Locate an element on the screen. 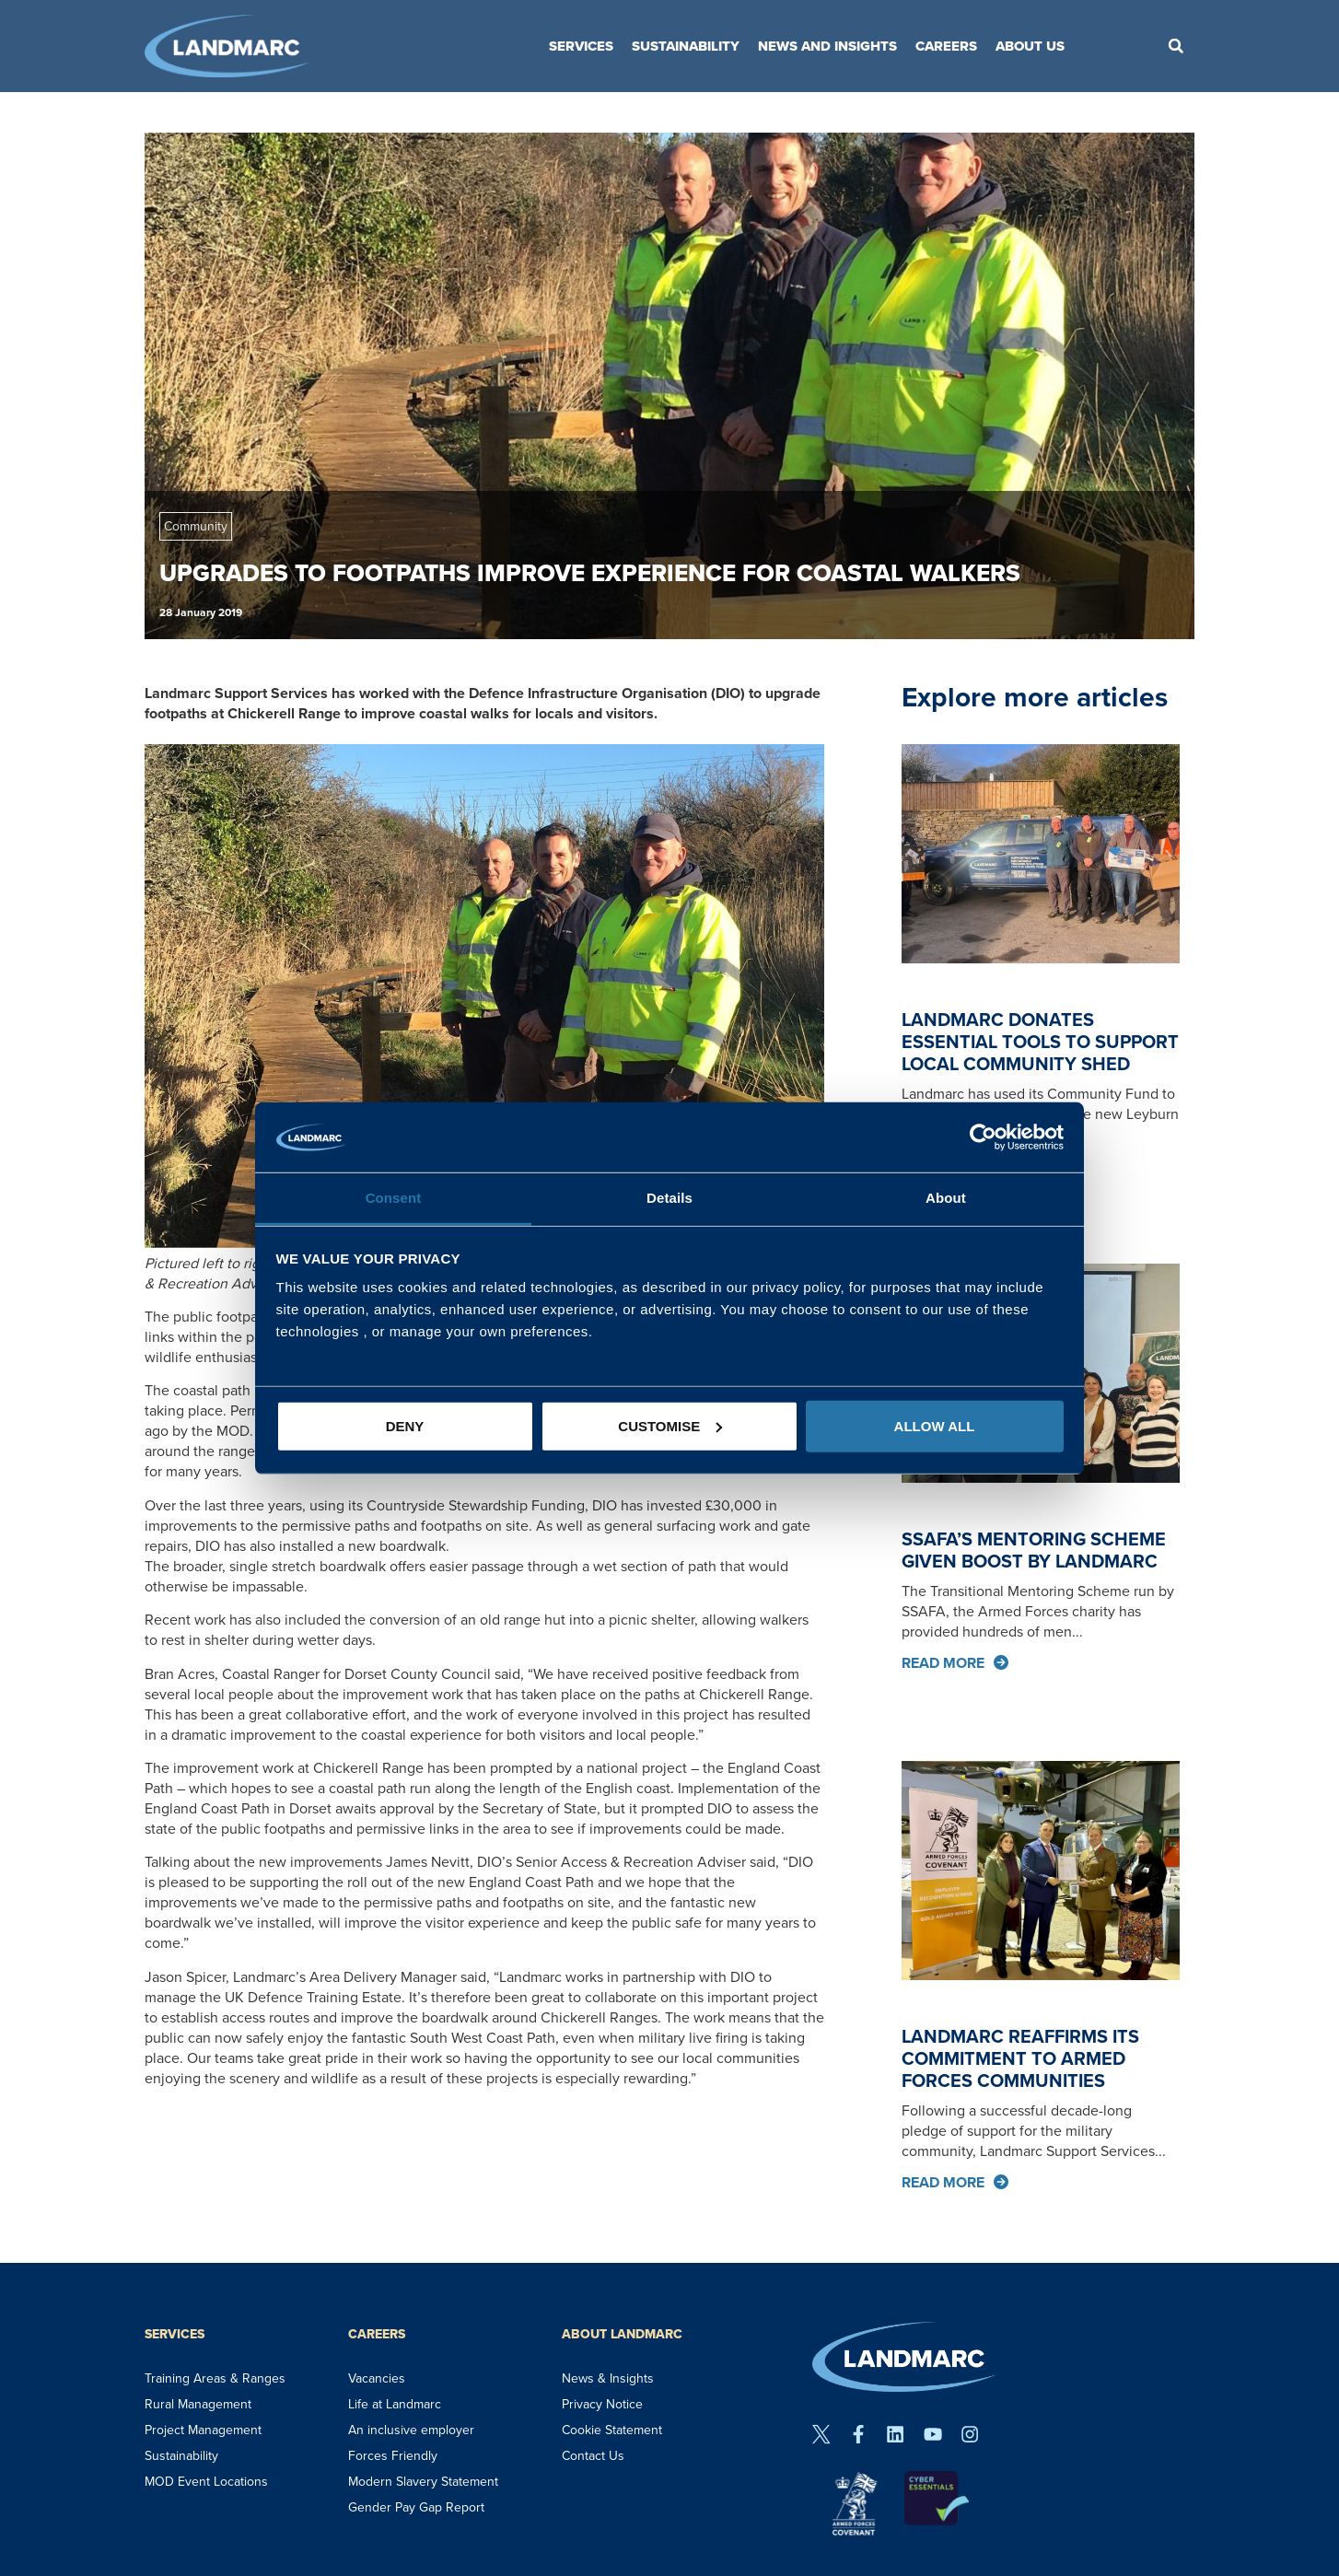  [button] is located at coordinates (1176, 46).